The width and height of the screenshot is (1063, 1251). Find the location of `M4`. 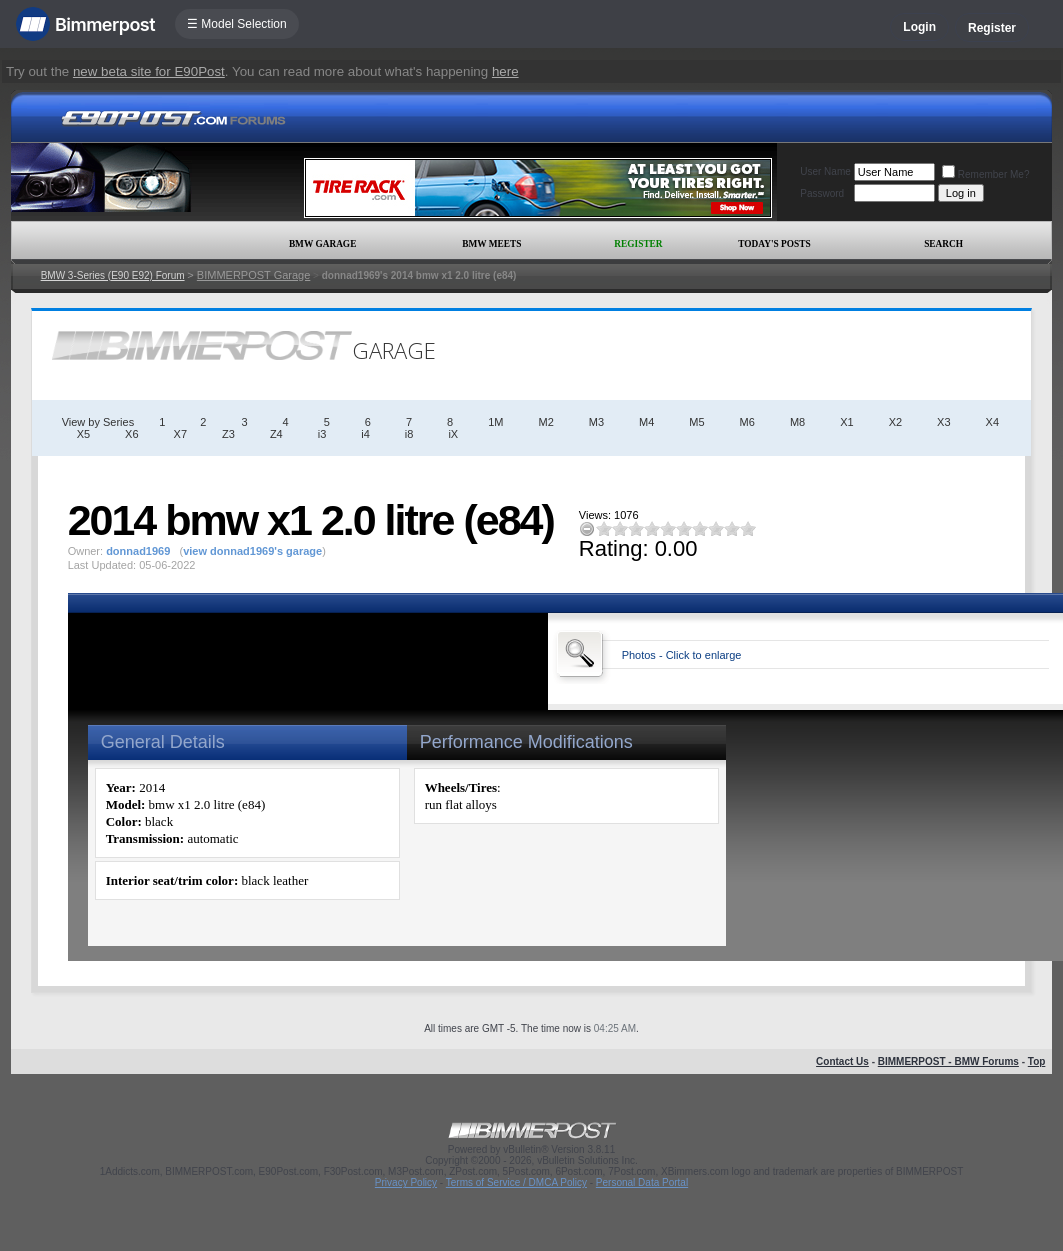

M4 is located at coordinates (646, 422).